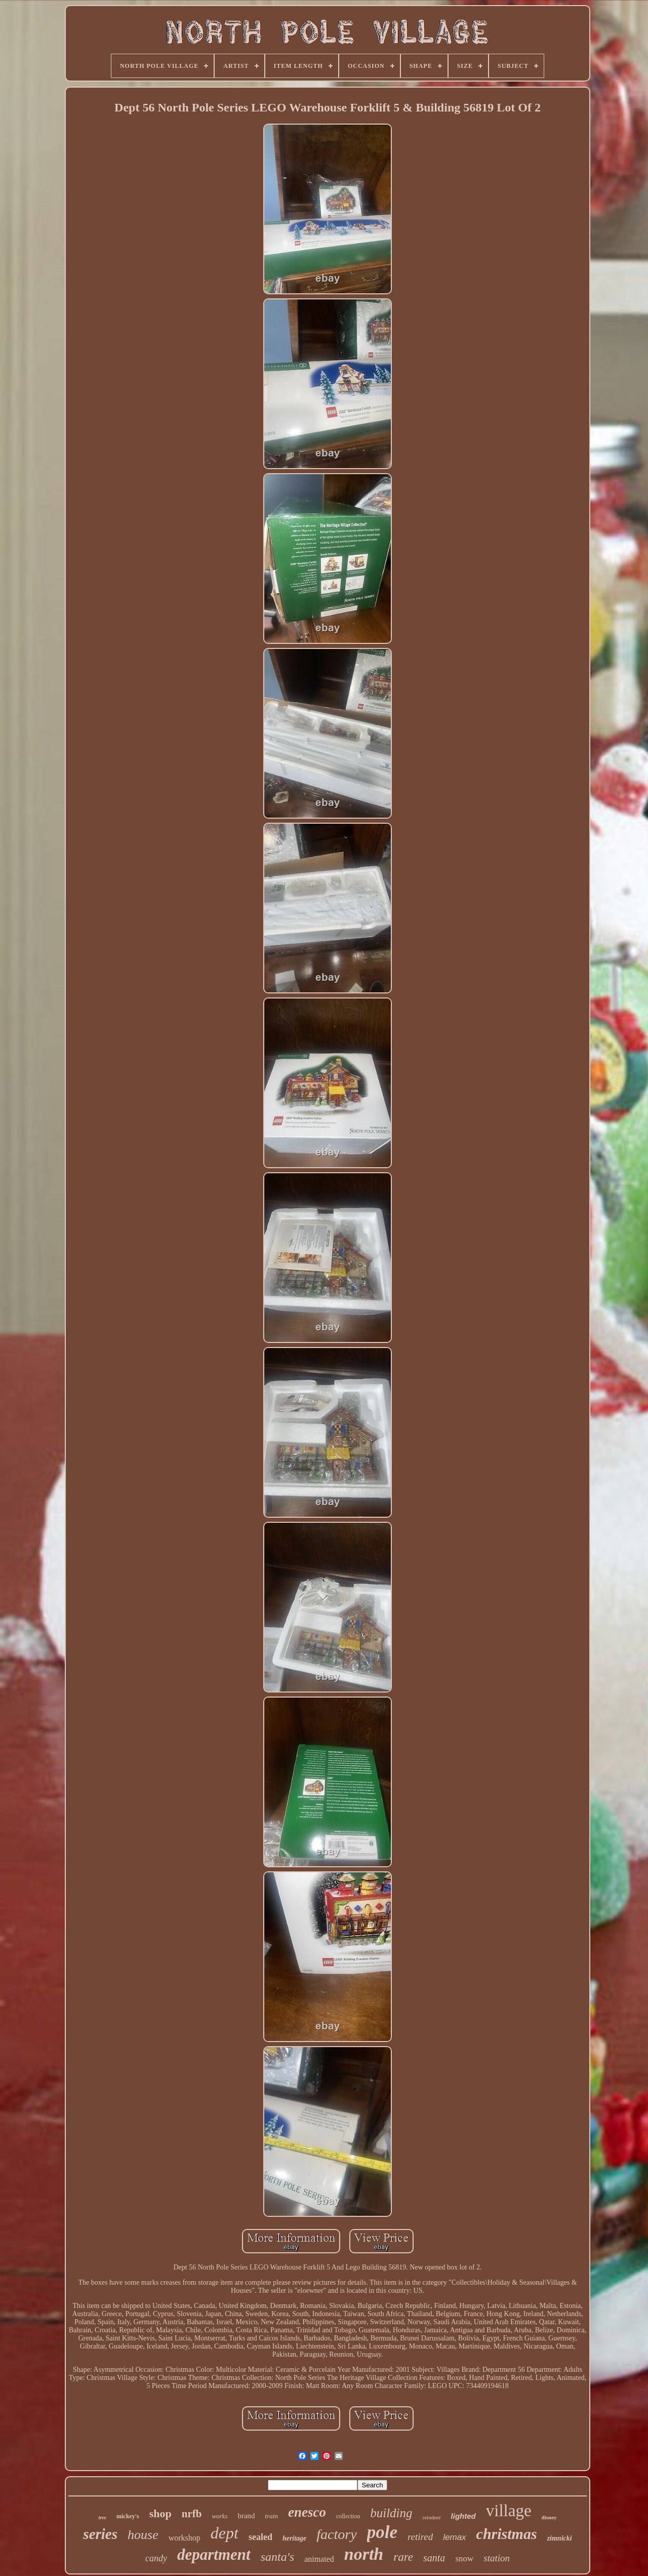  What do you see at coordinates (271, 2516) in the screenshot?
I see `train` at bounding box center [271, 2516].